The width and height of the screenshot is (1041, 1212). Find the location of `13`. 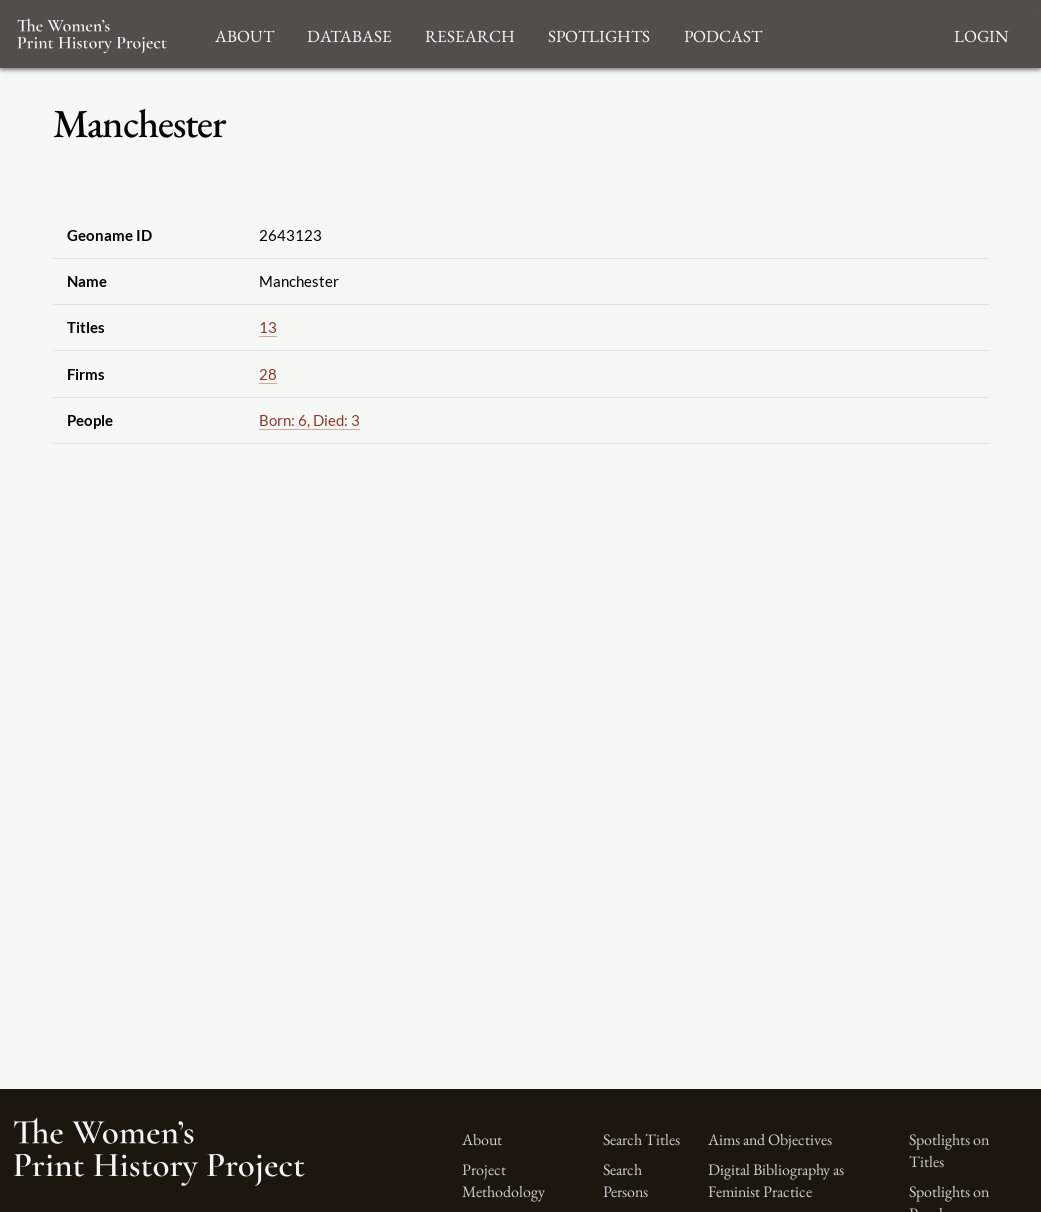

13 is located at coordinates (268, 327).